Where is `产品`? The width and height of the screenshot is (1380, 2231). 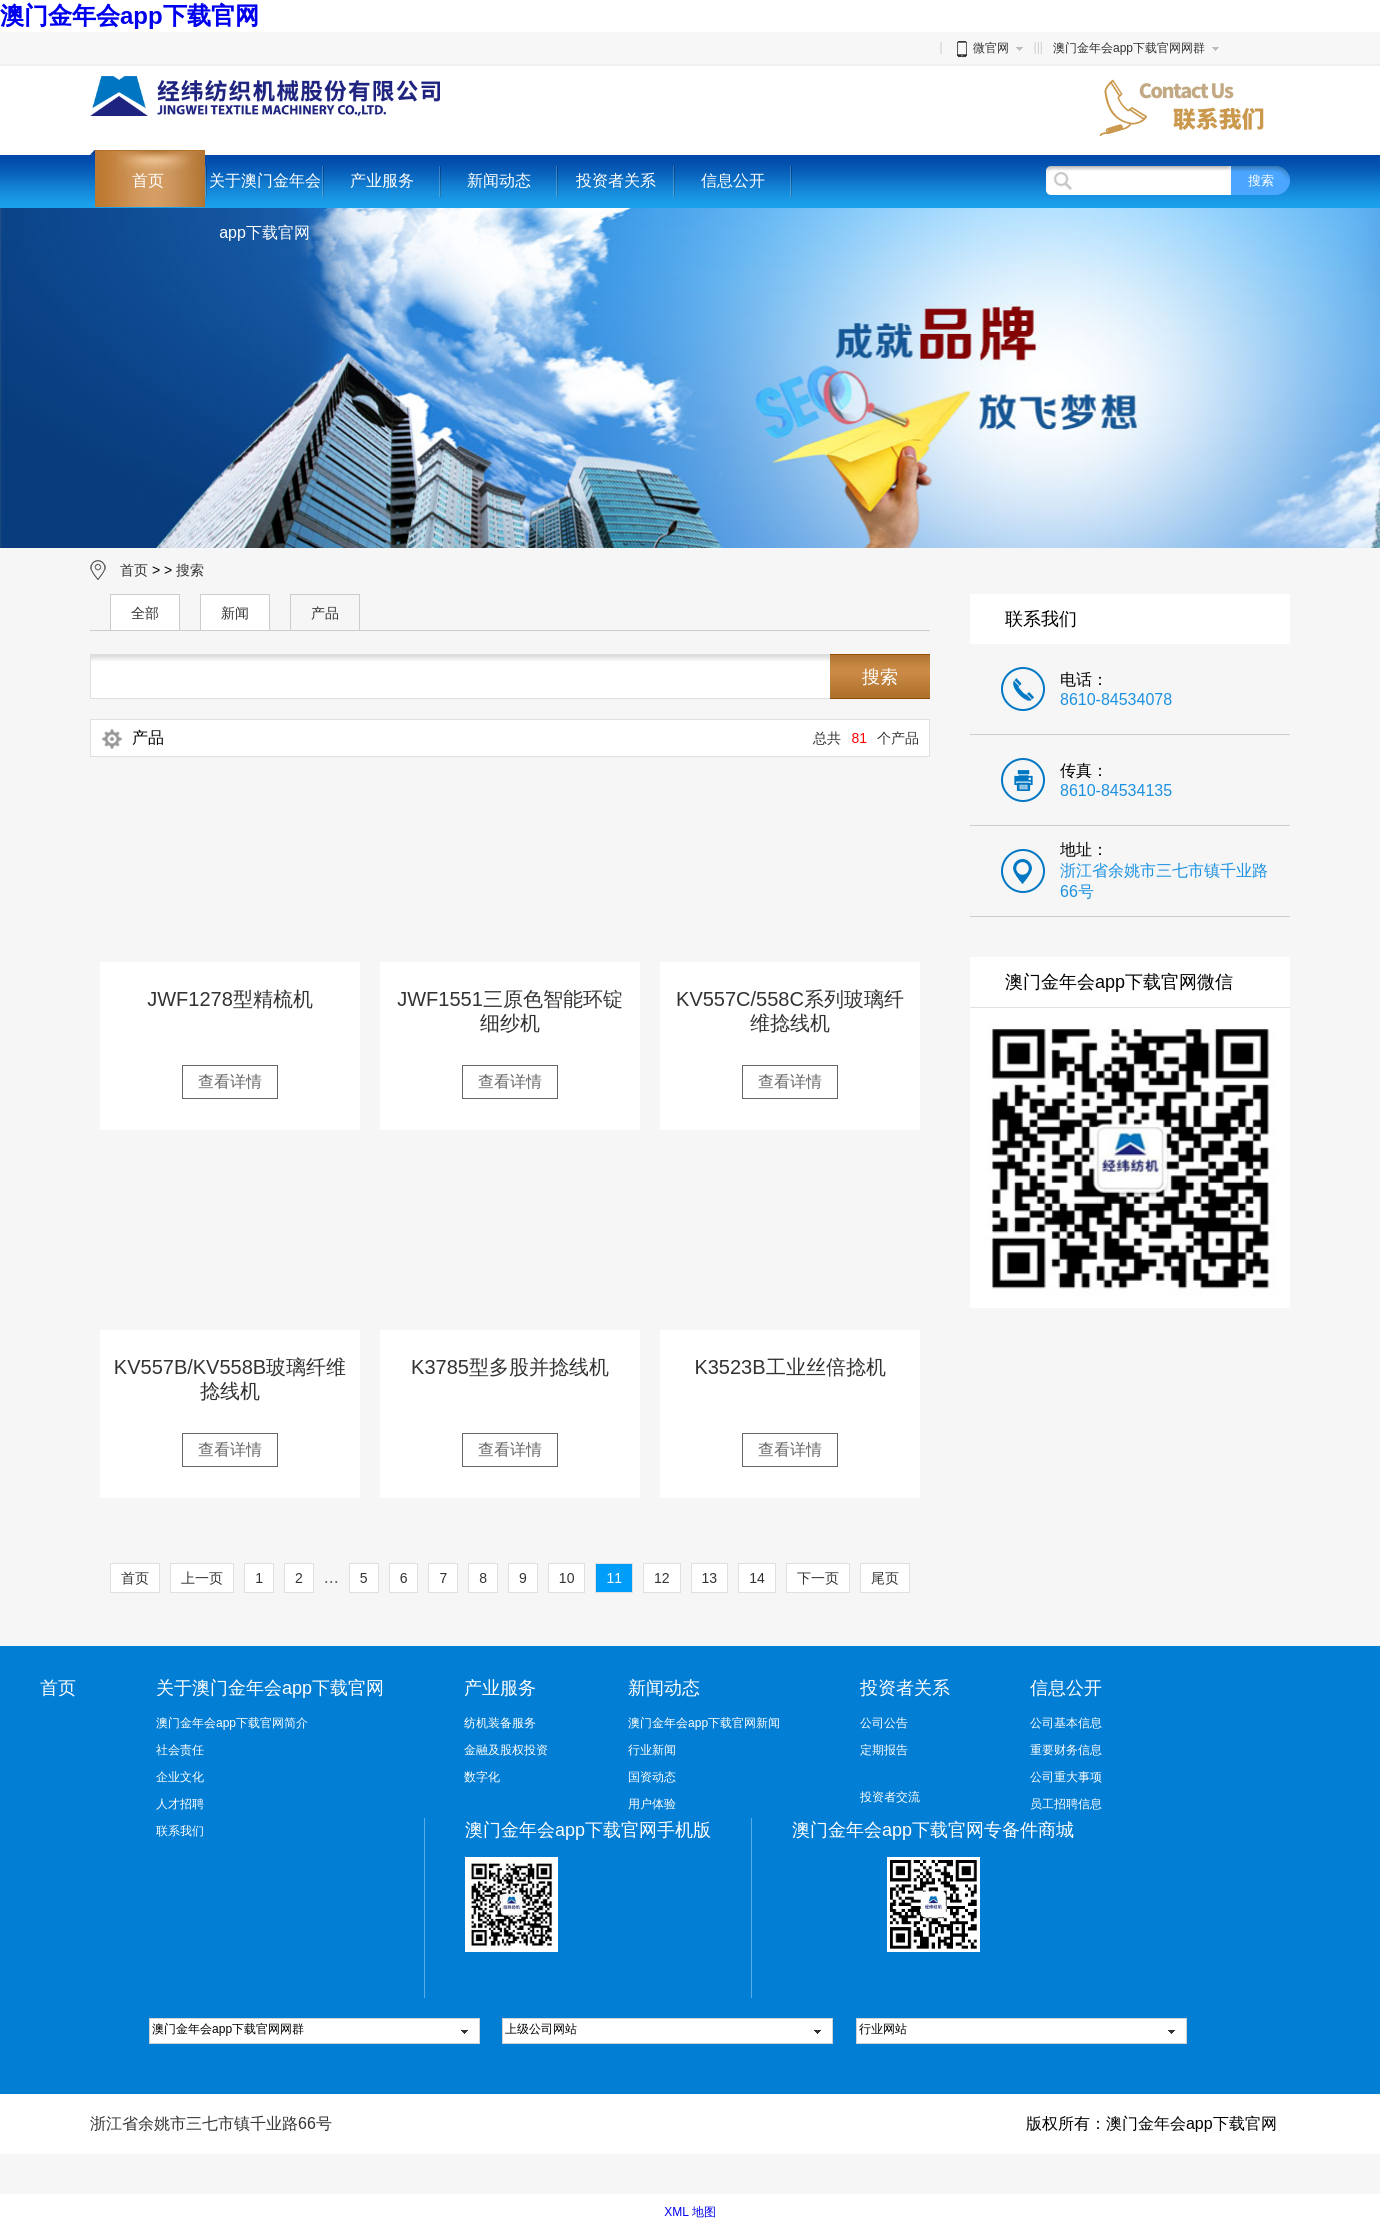
产品 is located at coordinates (325, 613).